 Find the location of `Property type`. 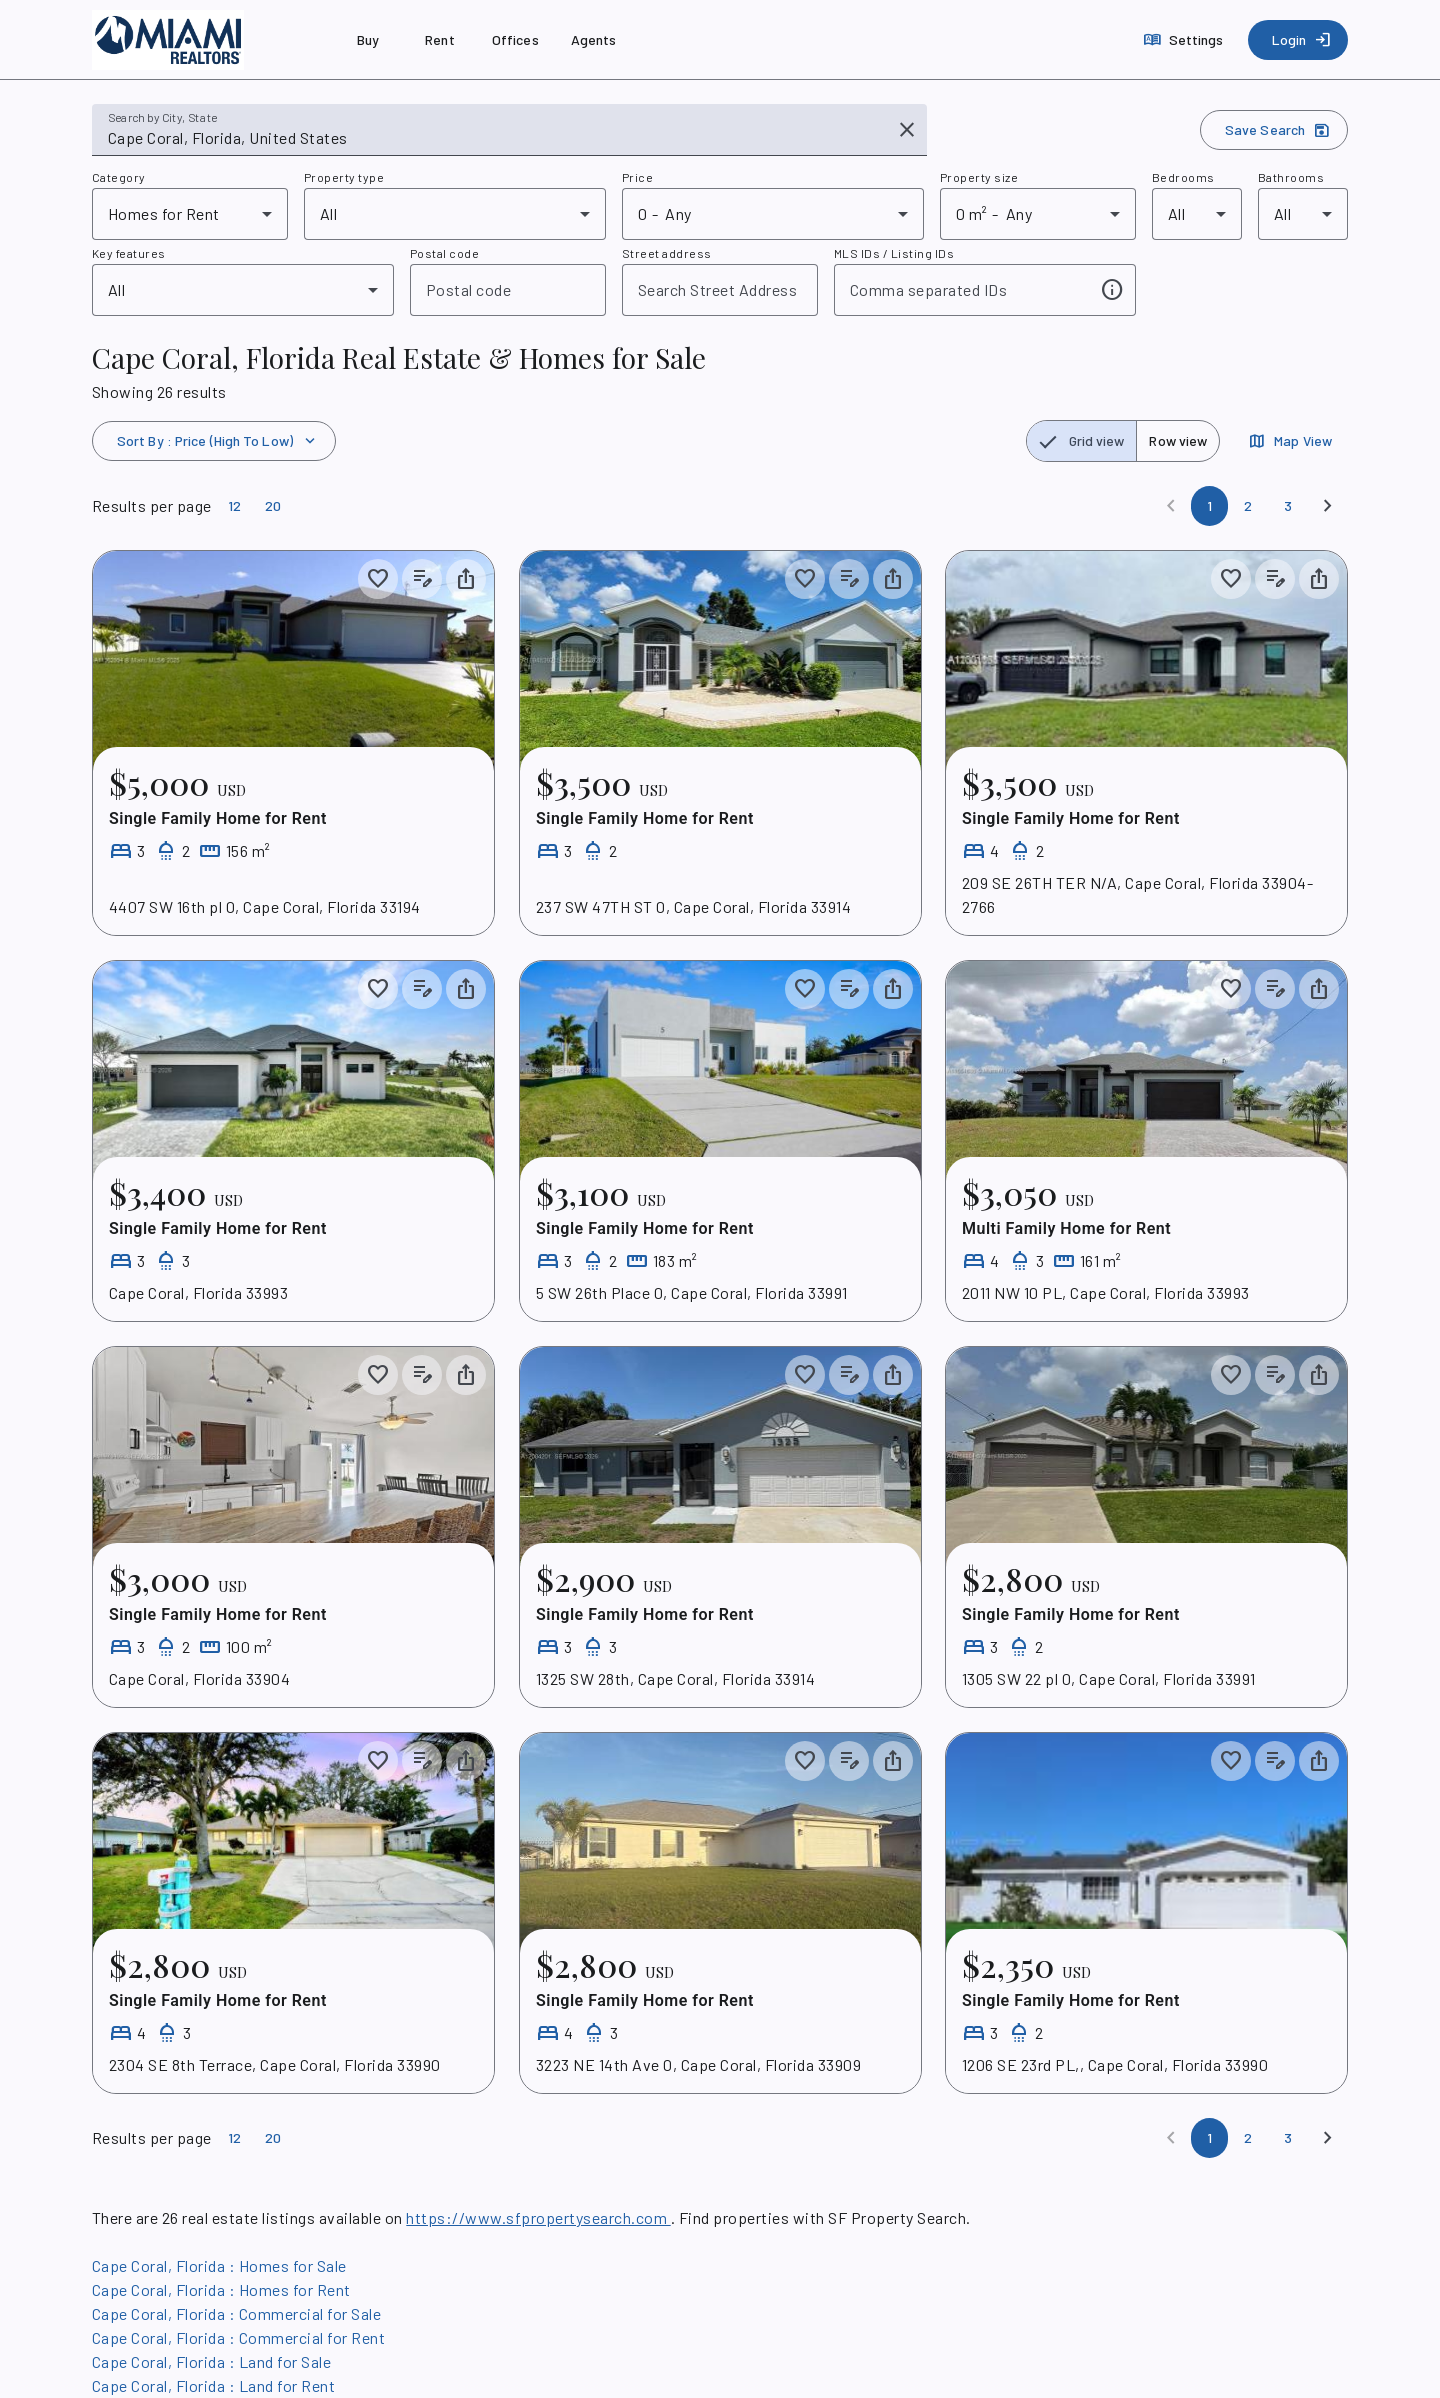

Property type is located at coordinates (344, 177).